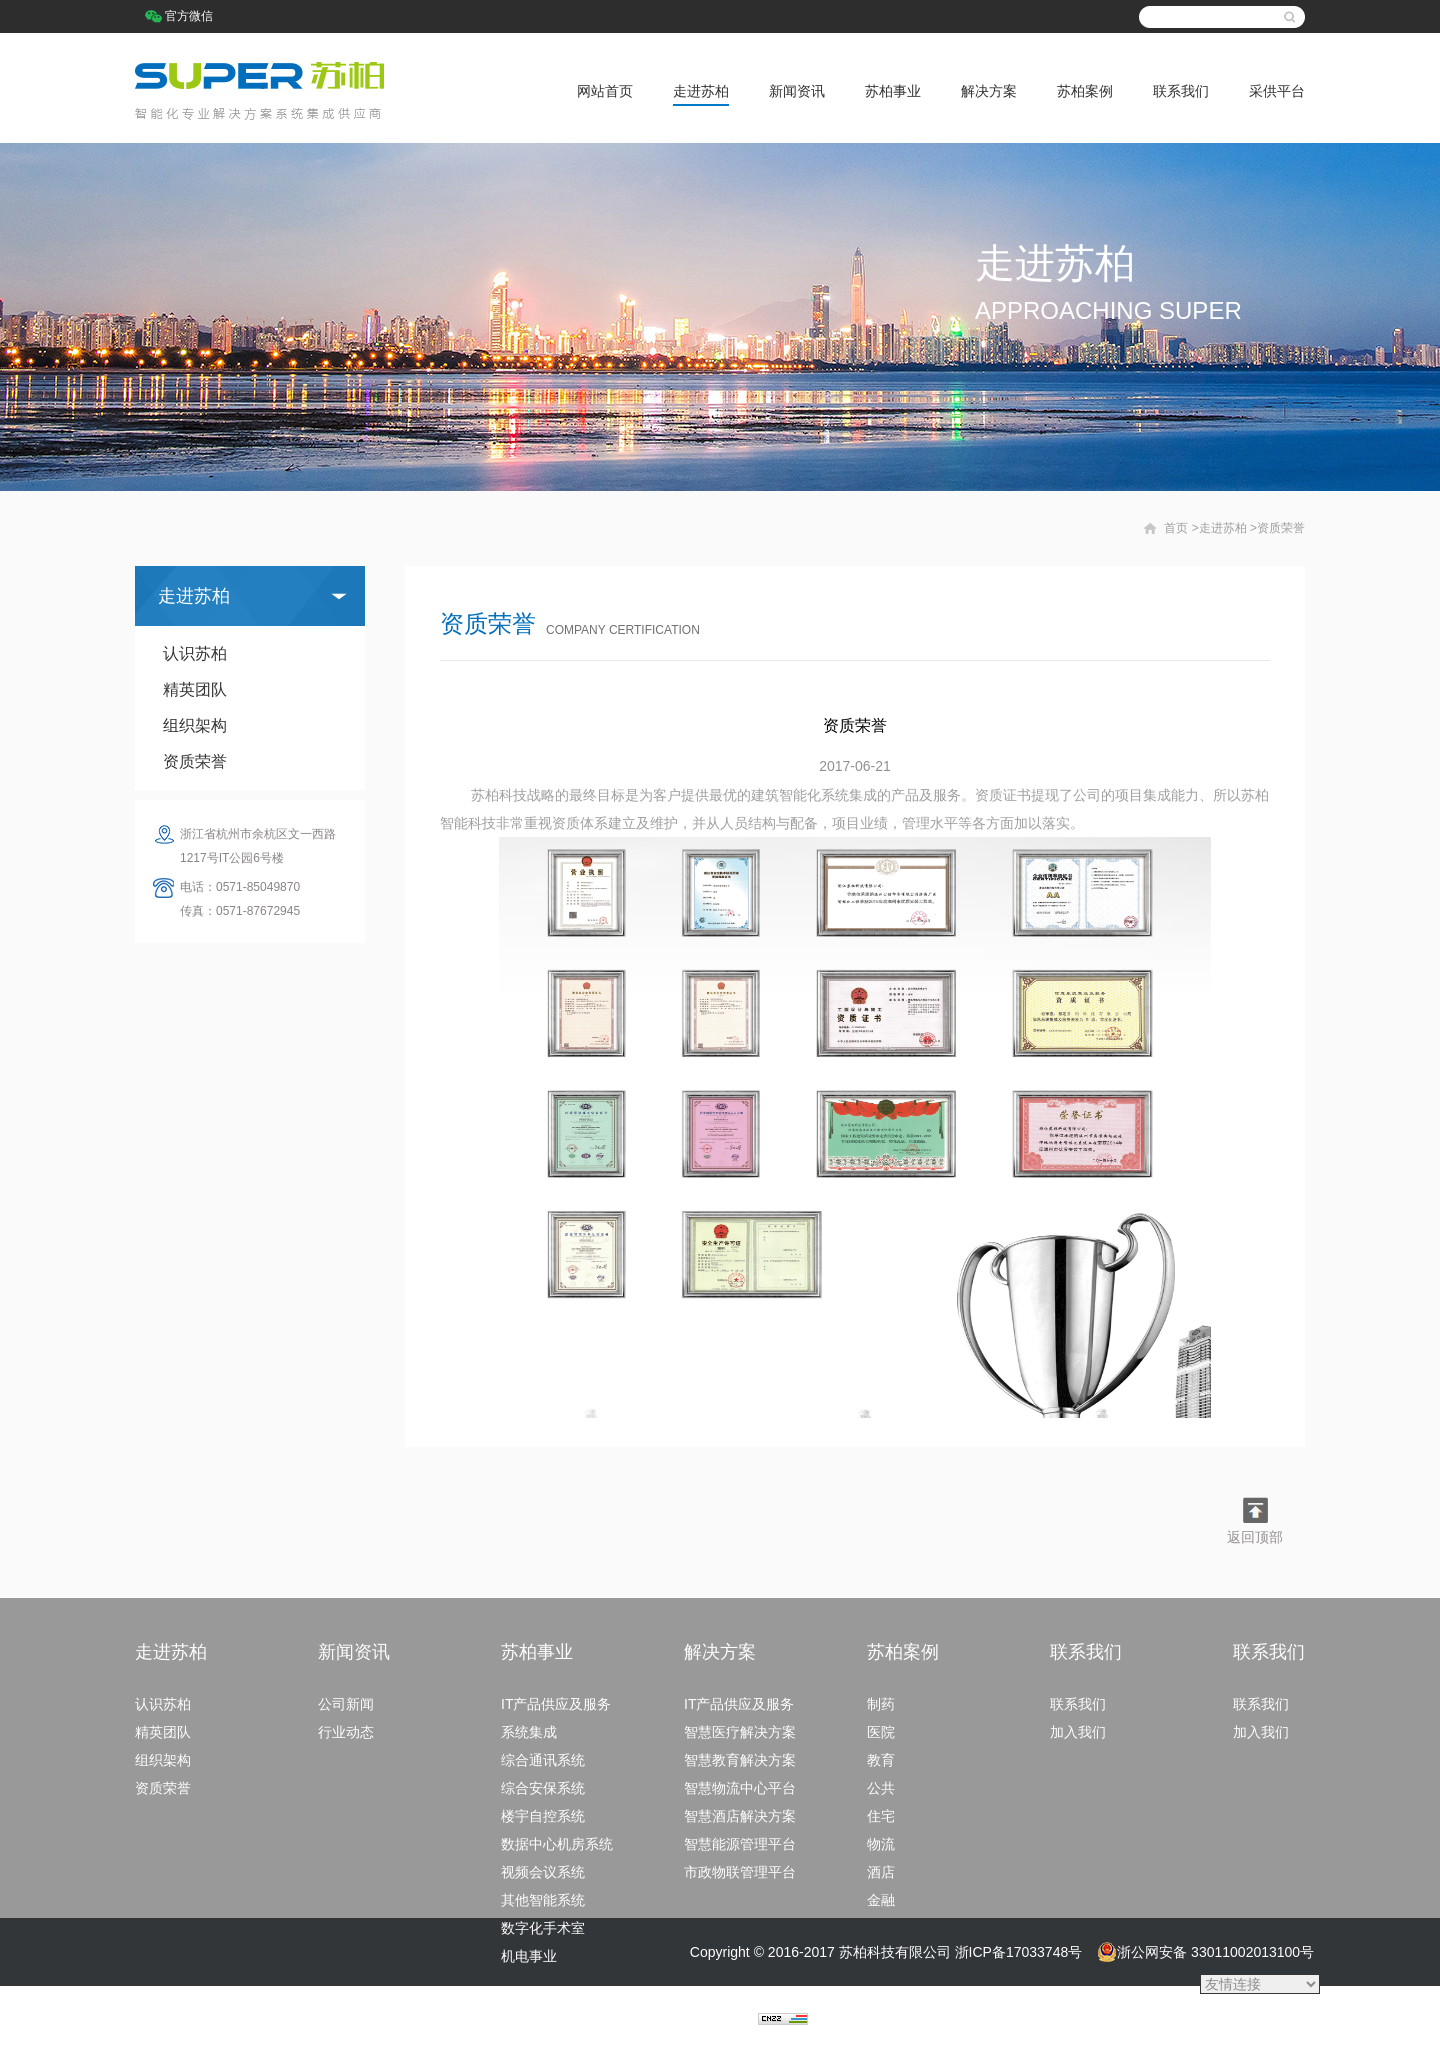 This screenshot has width=1440, height=2054. What do you see at coordinates (881, 1732) in the screenshot?
I see `医院` at bounding box center [881, 1732].